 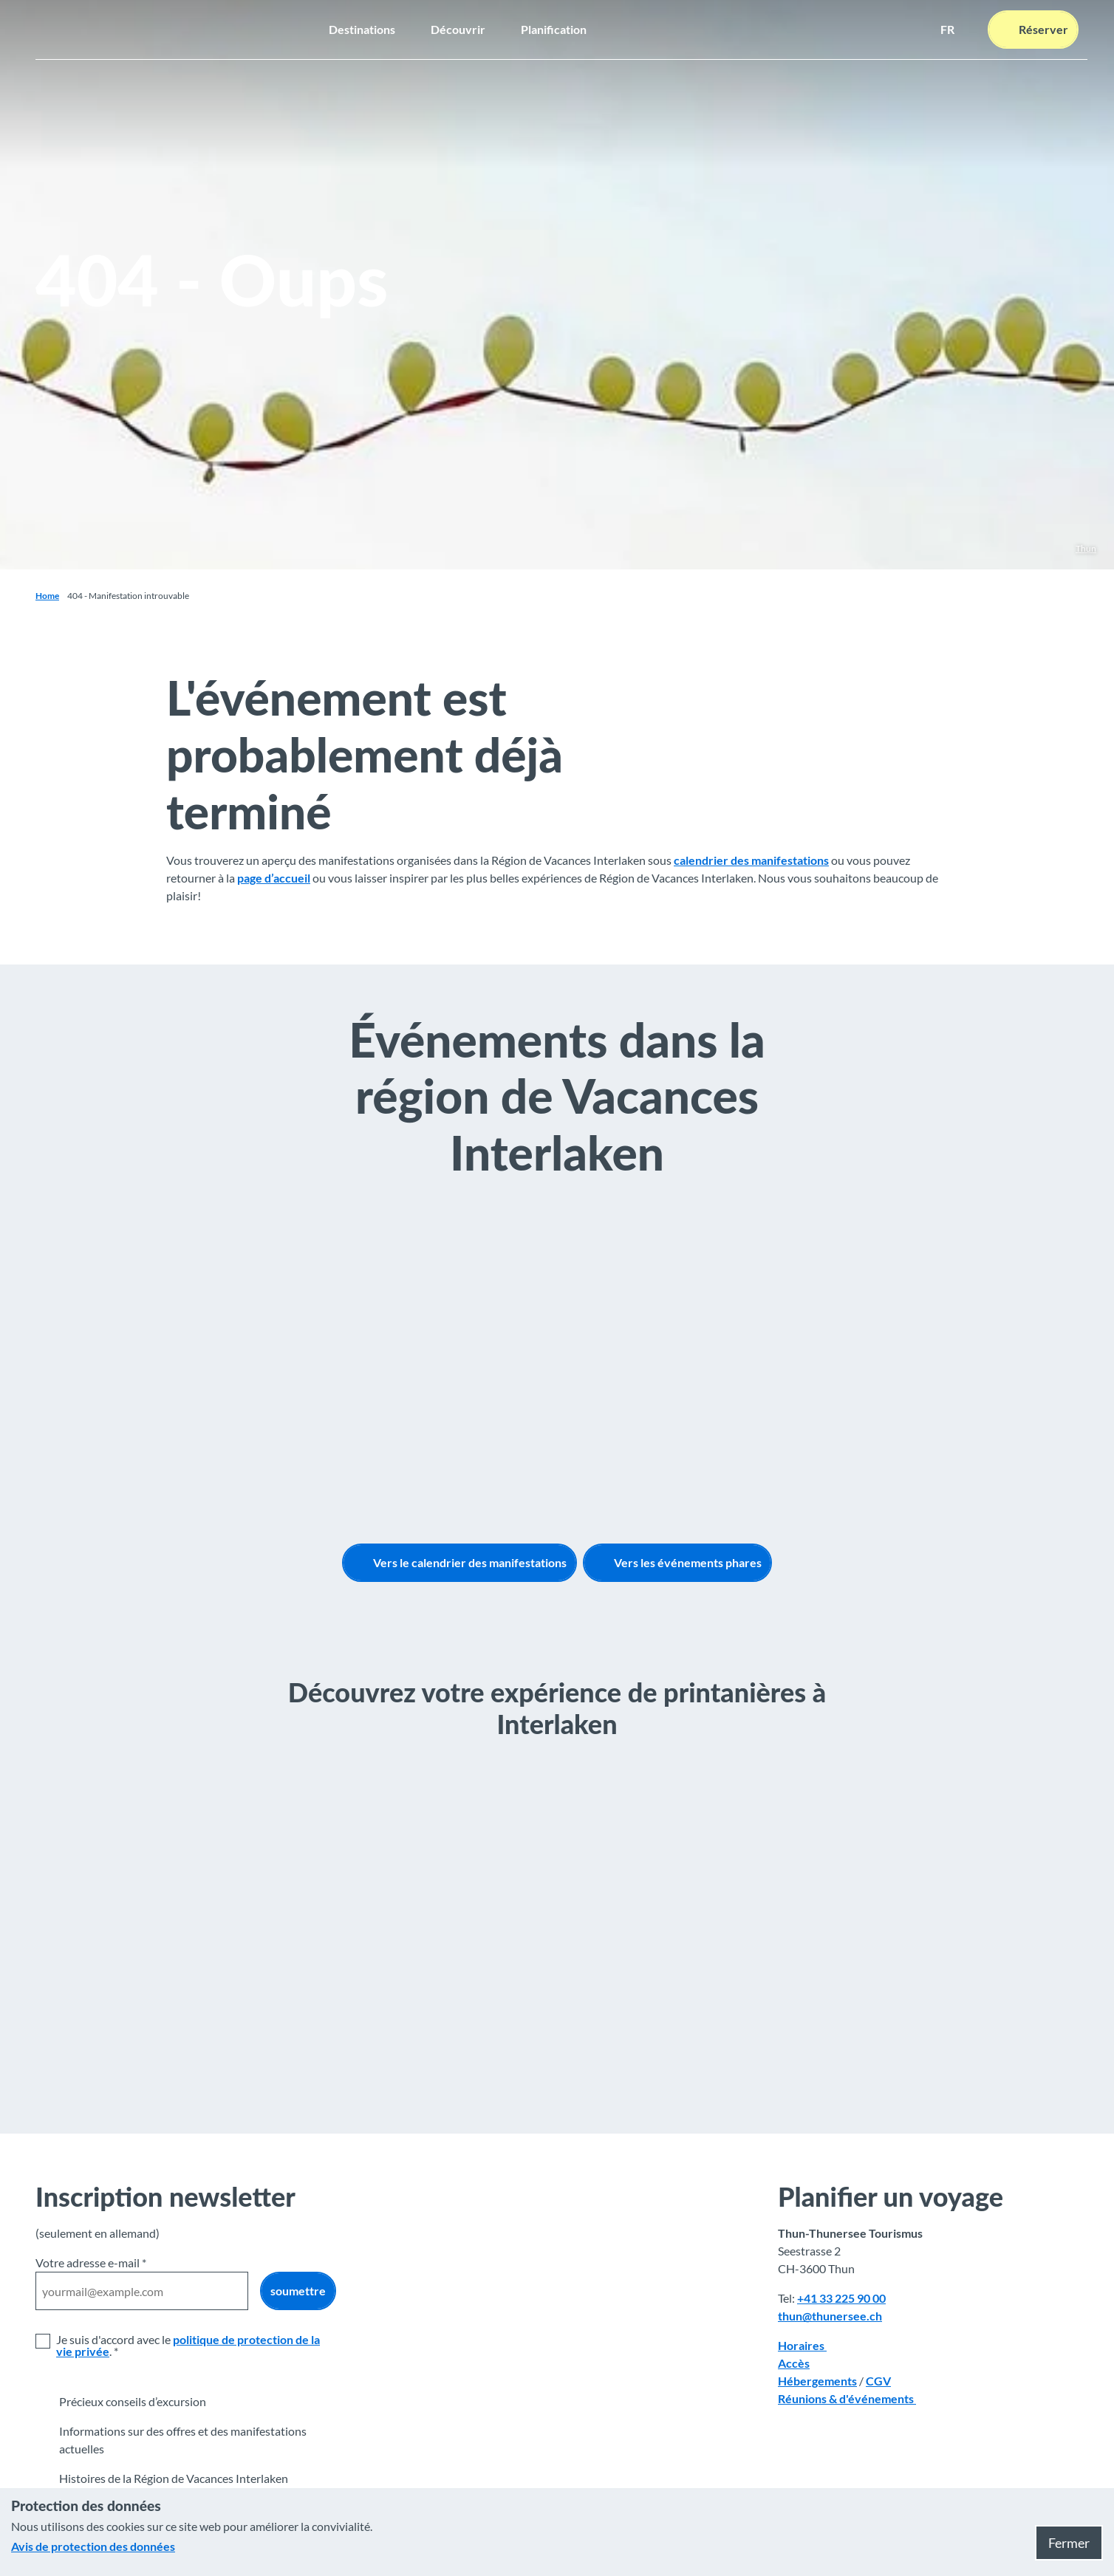 What do you see at coordinates (817, 2381) in the screenshot?
I see `Hébergements` at bounding box center [817, 2381].